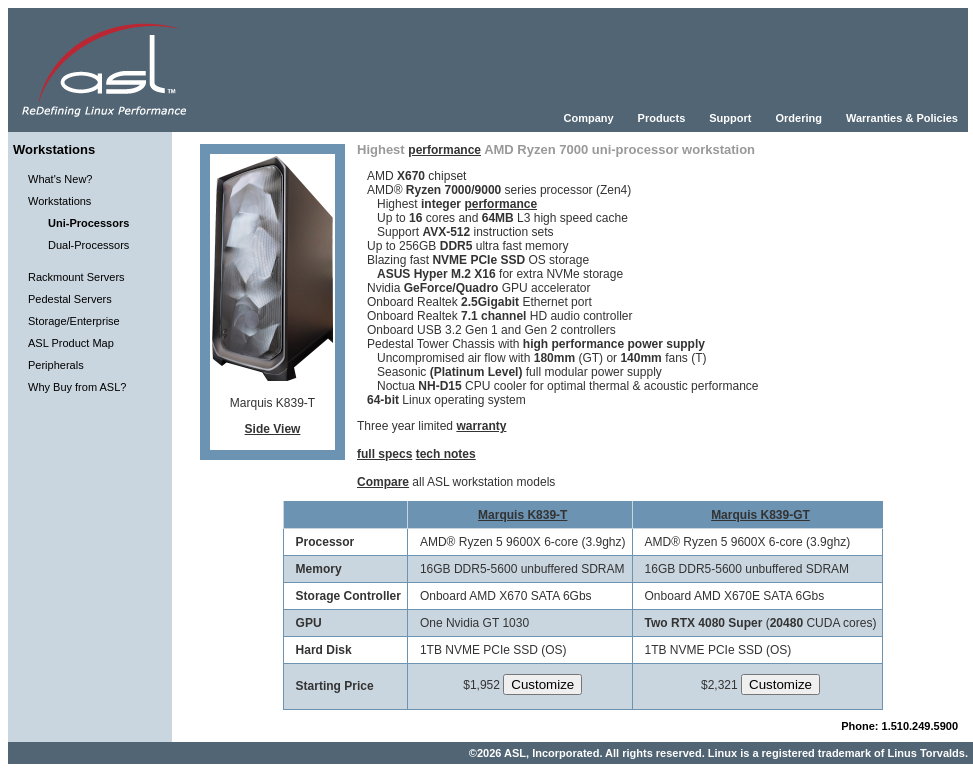 This screenshot has width=973, height=772. Describe the element at coordinates (662, 118) in the screenshot. I see `Products` at that location.